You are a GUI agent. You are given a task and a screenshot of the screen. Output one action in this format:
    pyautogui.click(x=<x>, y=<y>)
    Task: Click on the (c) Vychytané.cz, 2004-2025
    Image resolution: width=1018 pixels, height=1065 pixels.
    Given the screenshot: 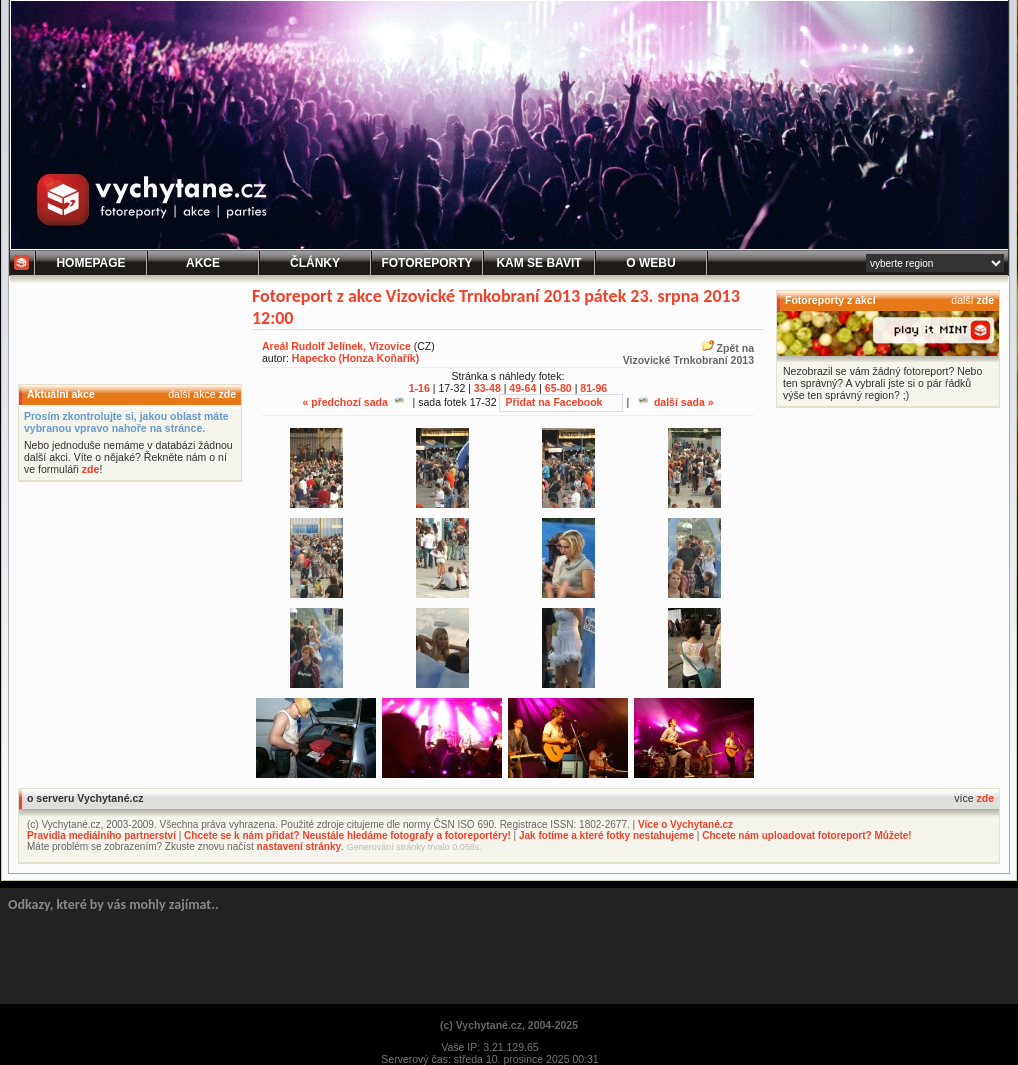 What is the action you would take?
    pyautogui.click(x=509, y=1025)
    